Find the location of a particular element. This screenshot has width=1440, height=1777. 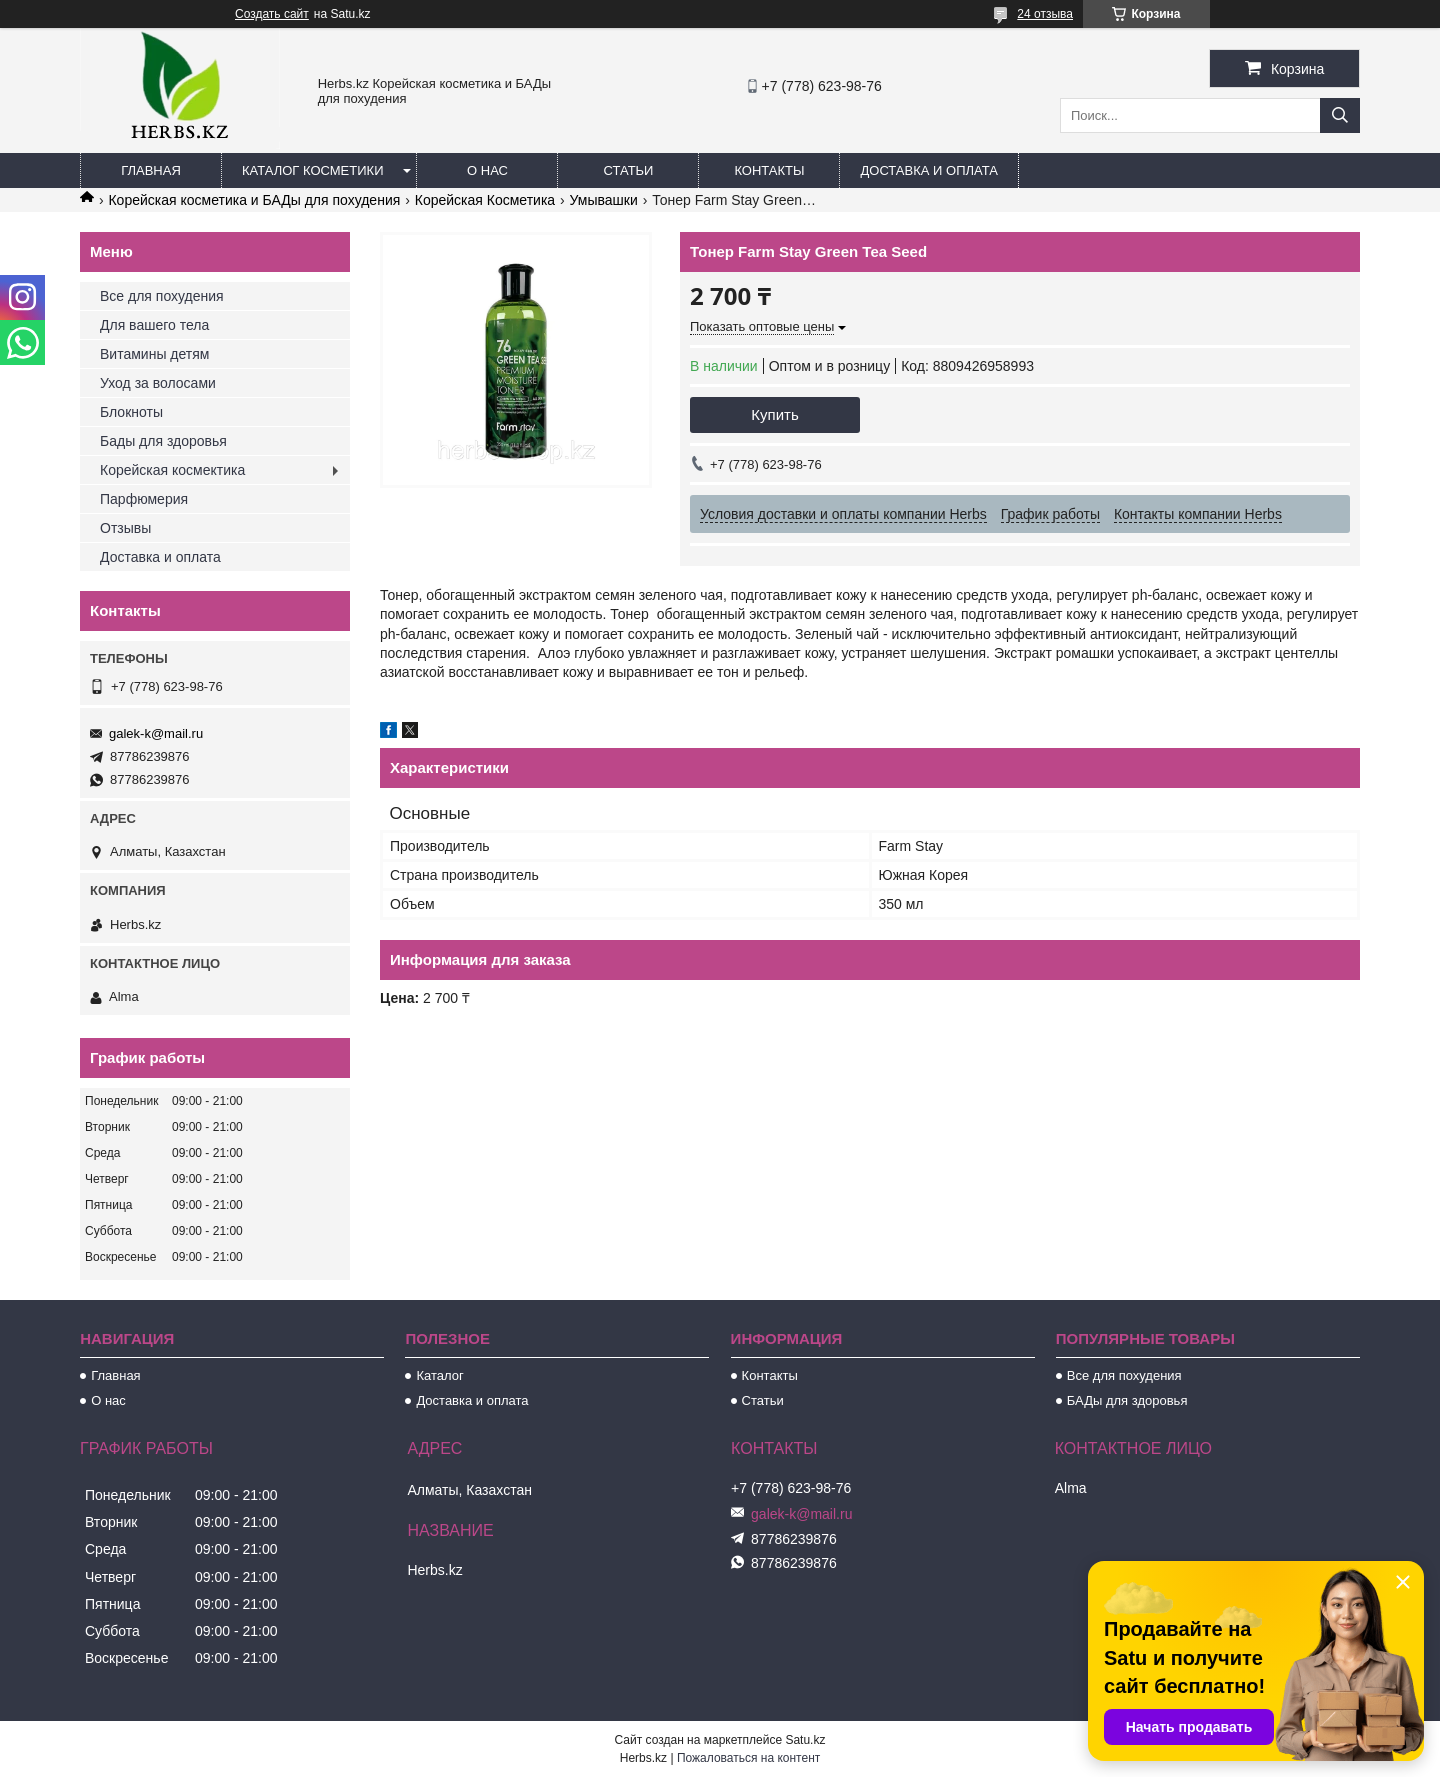

Парфюмерия is located at coordinates (144, 499).